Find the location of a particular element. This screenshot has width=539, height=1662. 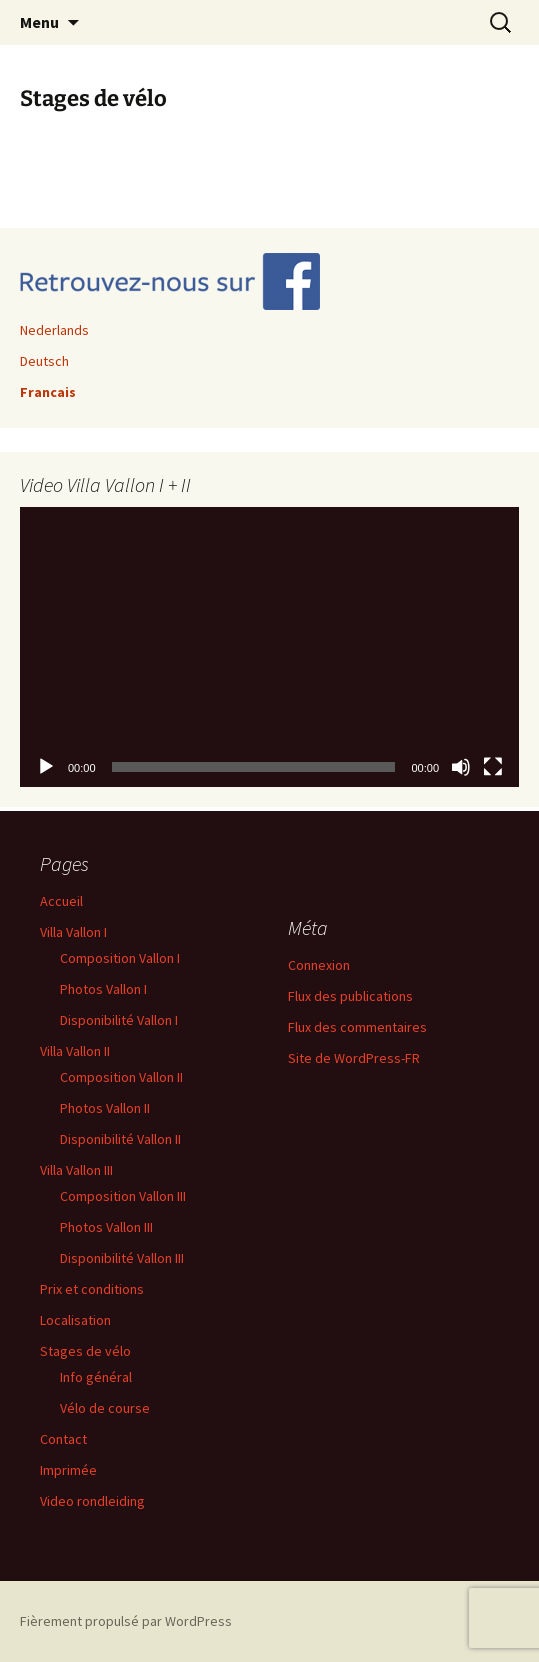

Menu is located at coordinates (39, 22).